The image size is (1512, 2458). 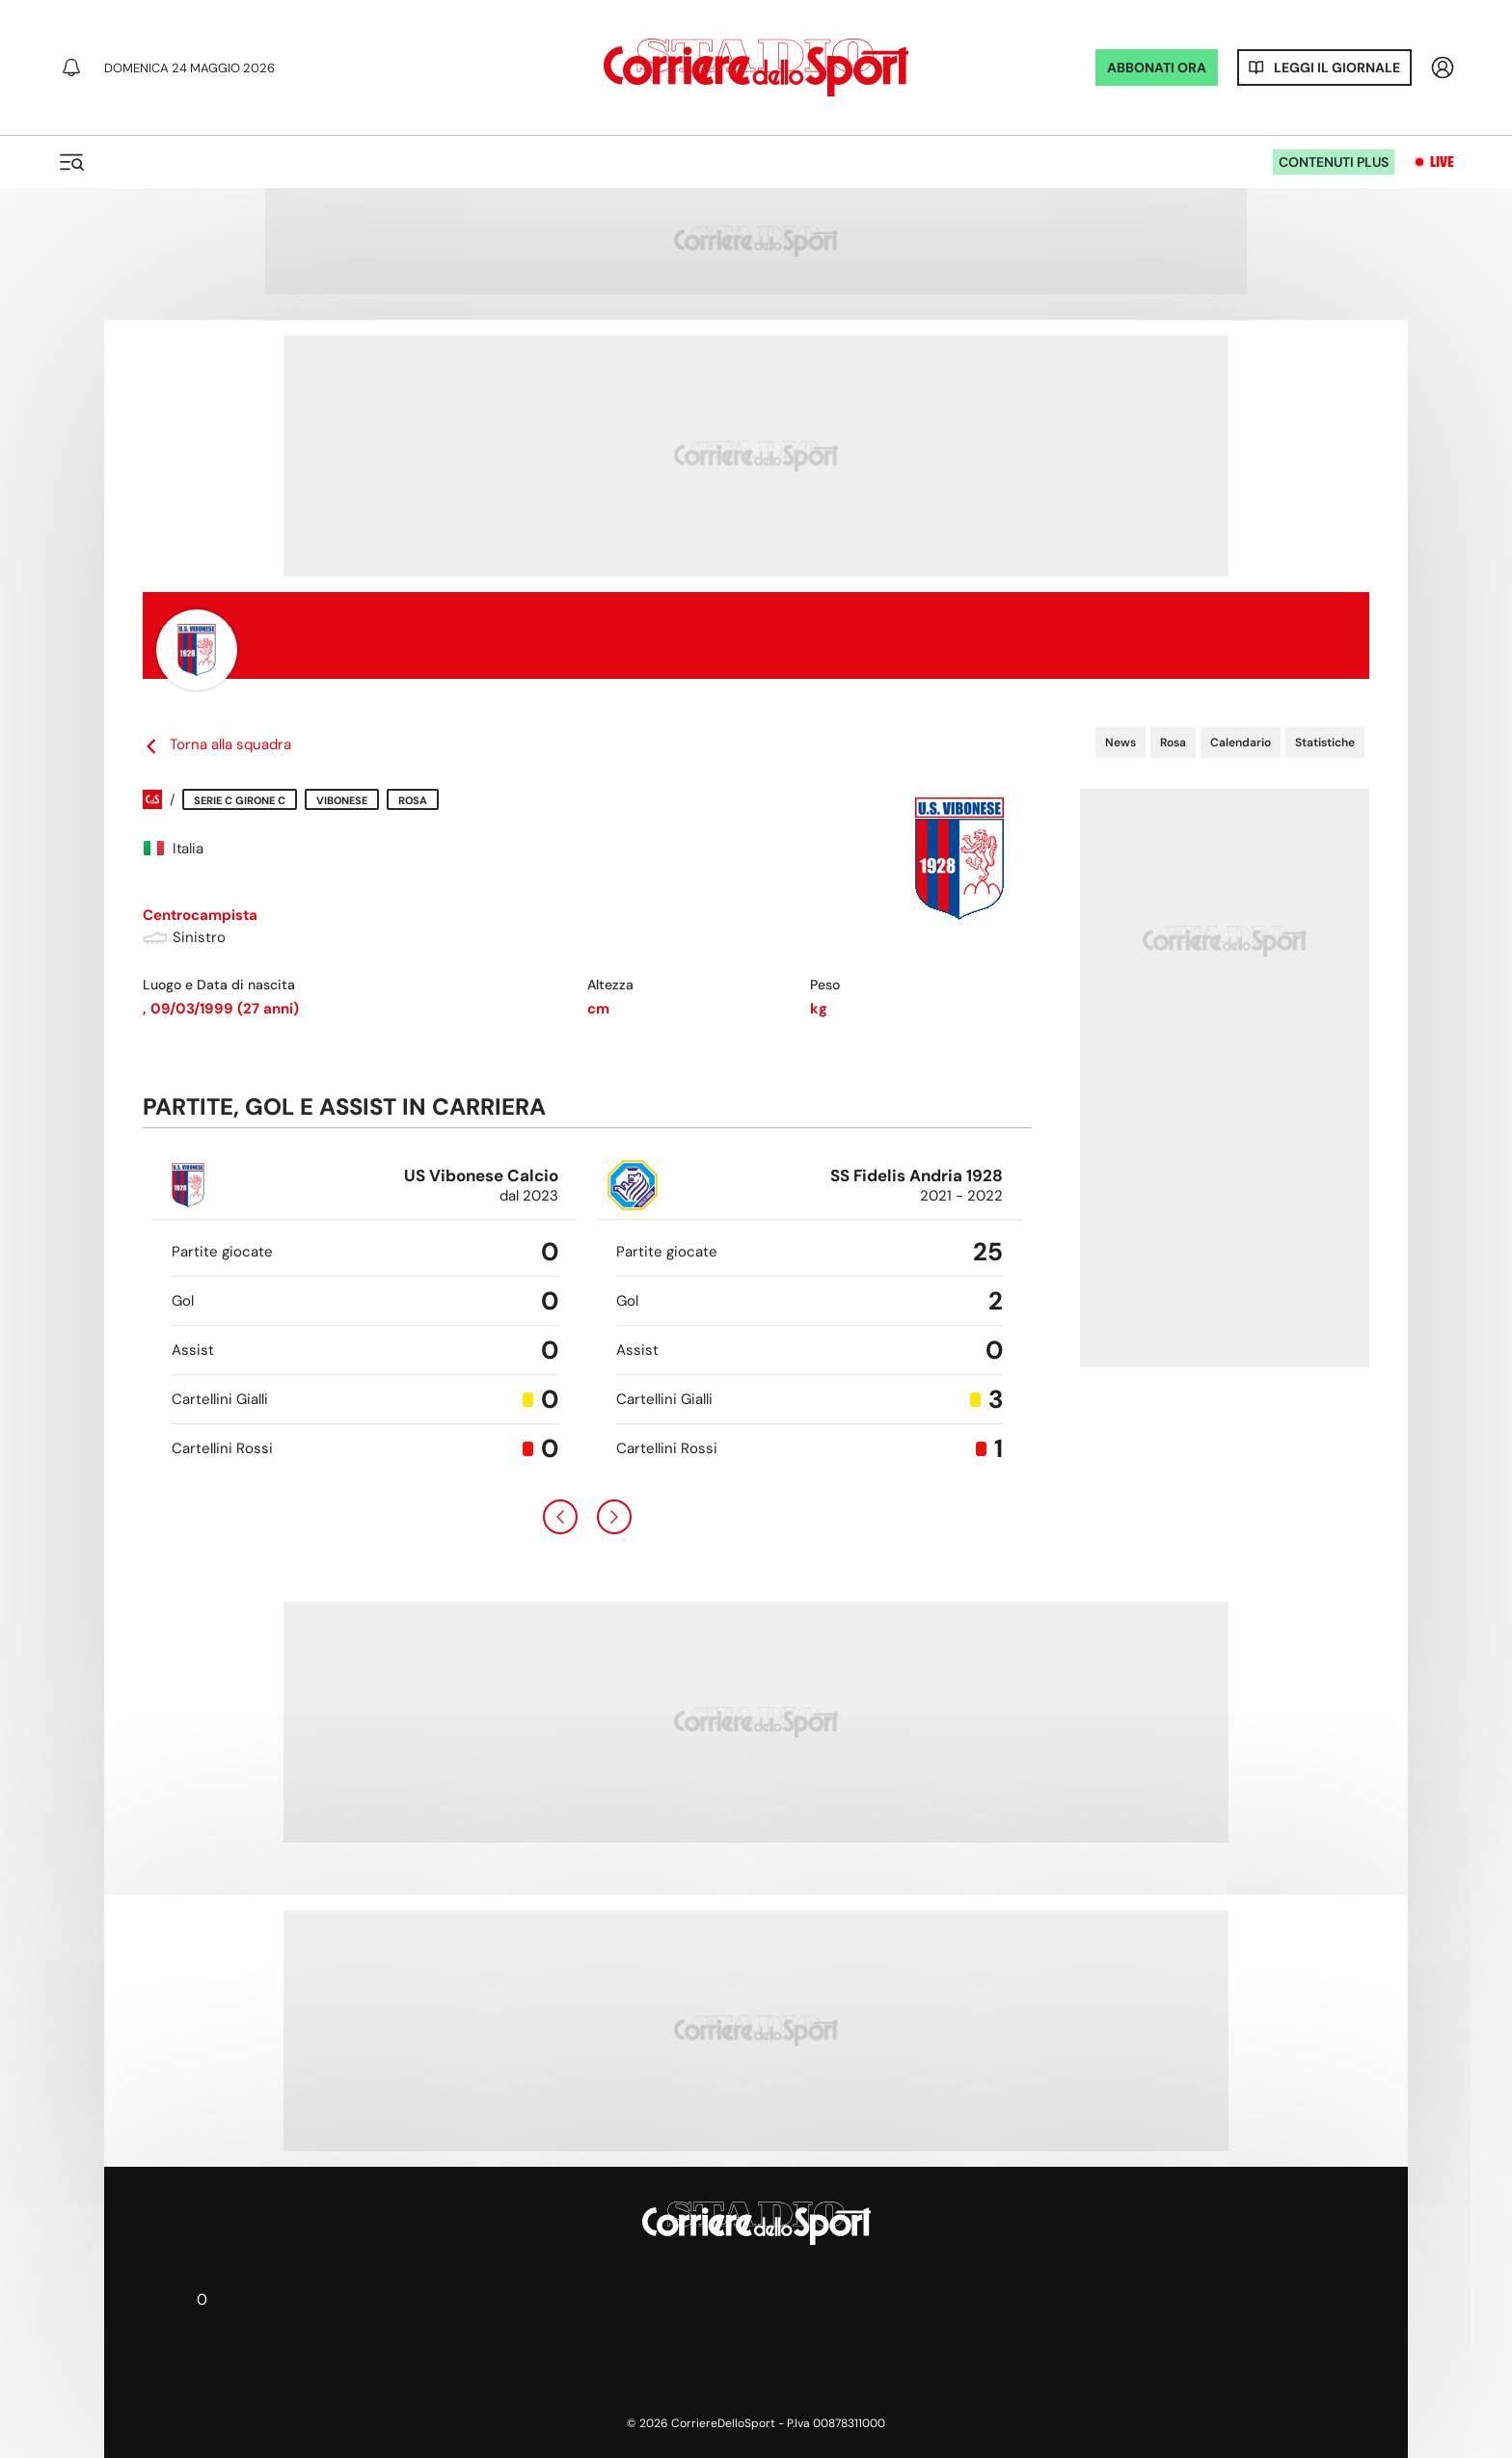 I want to click on Vibonese, so click(x=341, y=800).